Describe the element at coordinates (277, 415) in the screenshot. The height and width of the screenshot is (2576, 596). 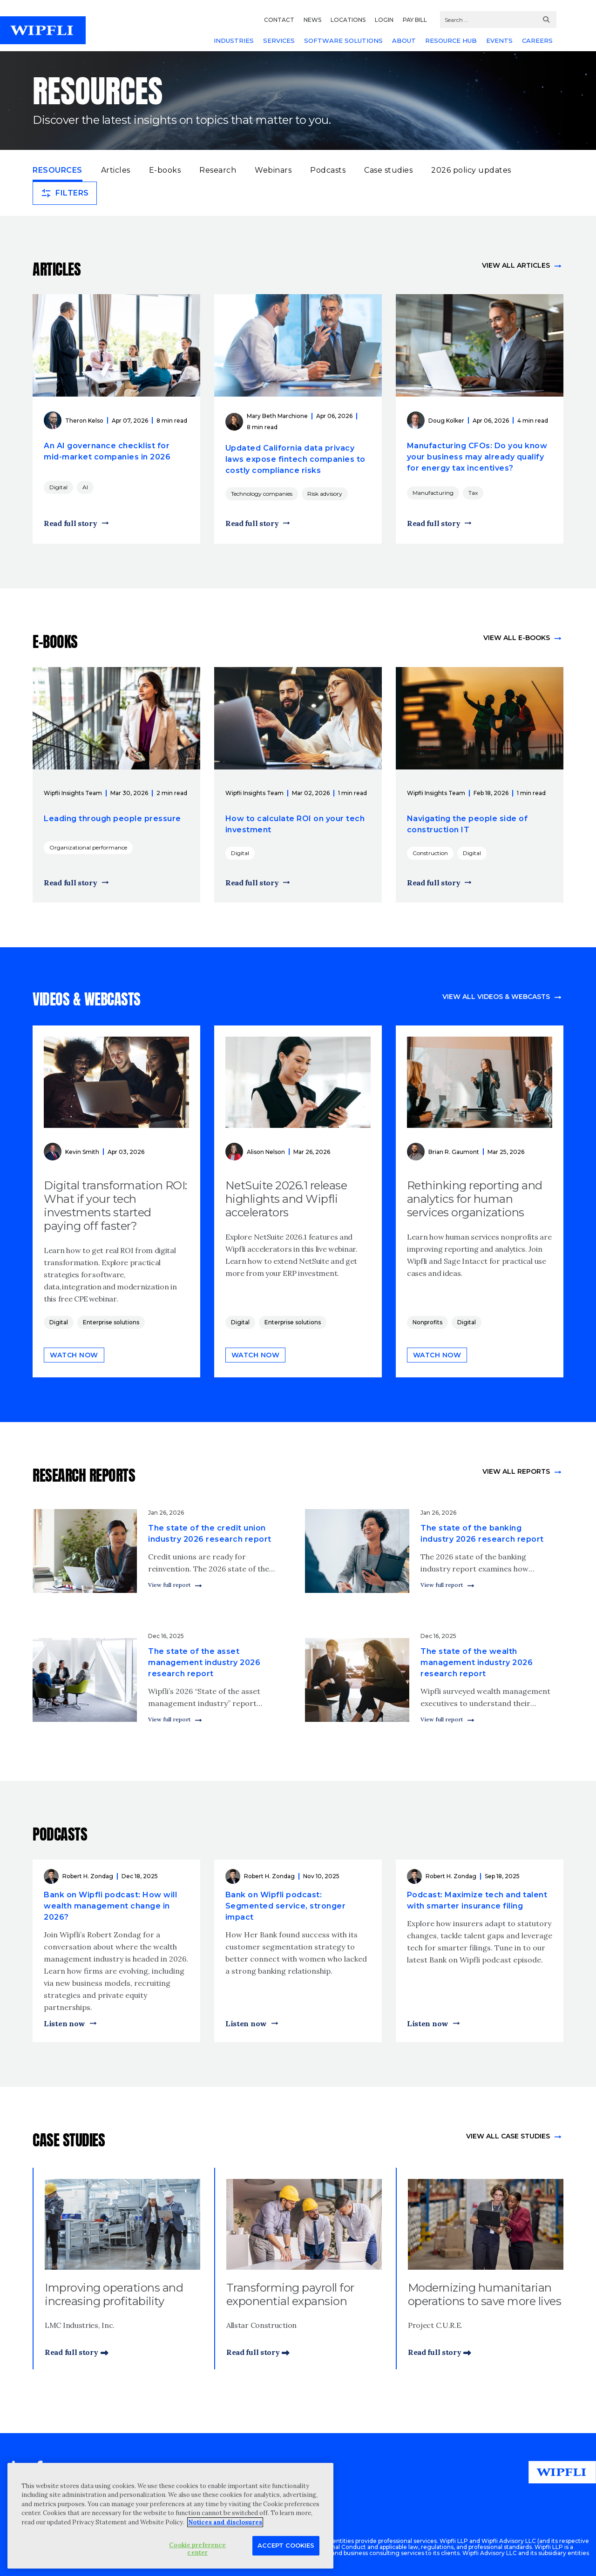
I see `Mary Beth Marchione` at that location.